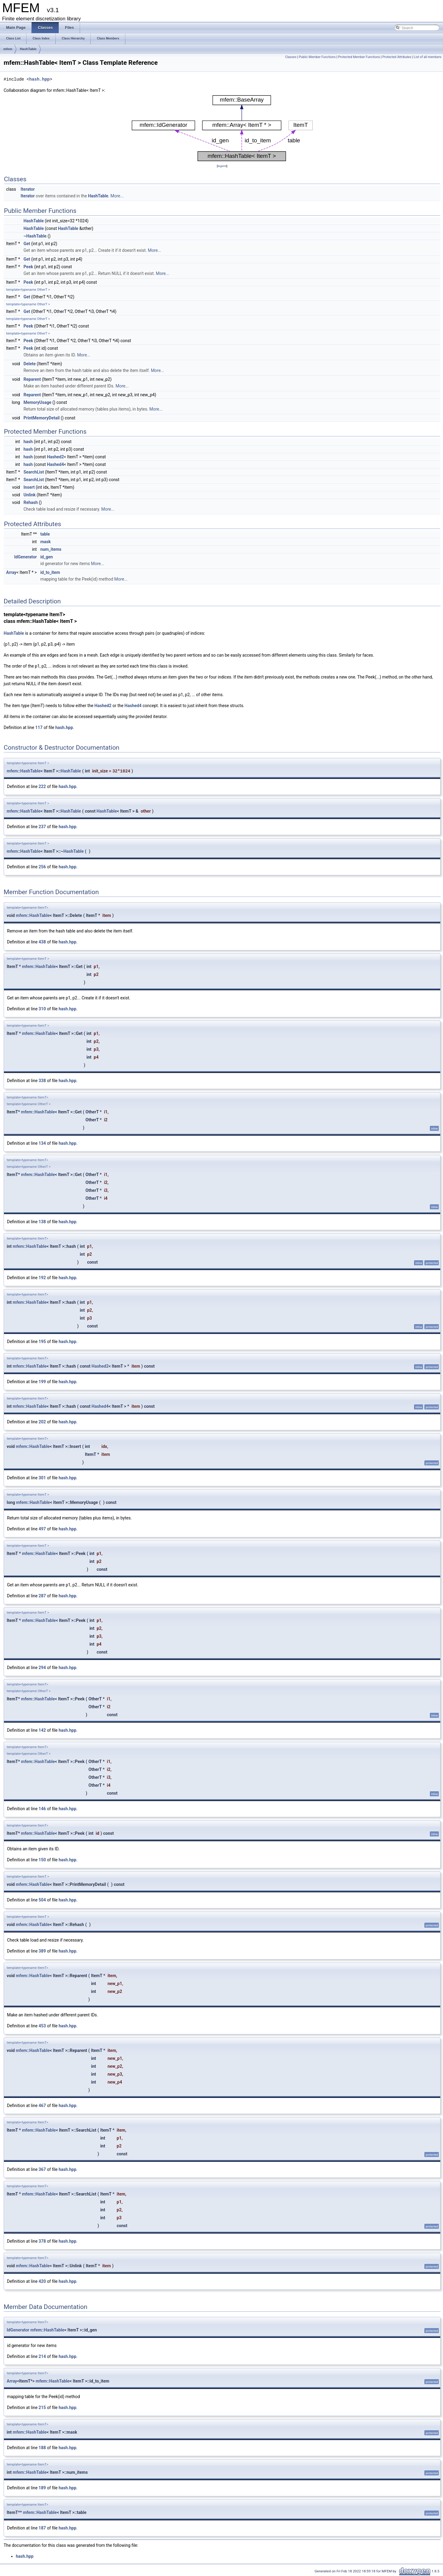  I want to click on Insert, so click(29, 487).